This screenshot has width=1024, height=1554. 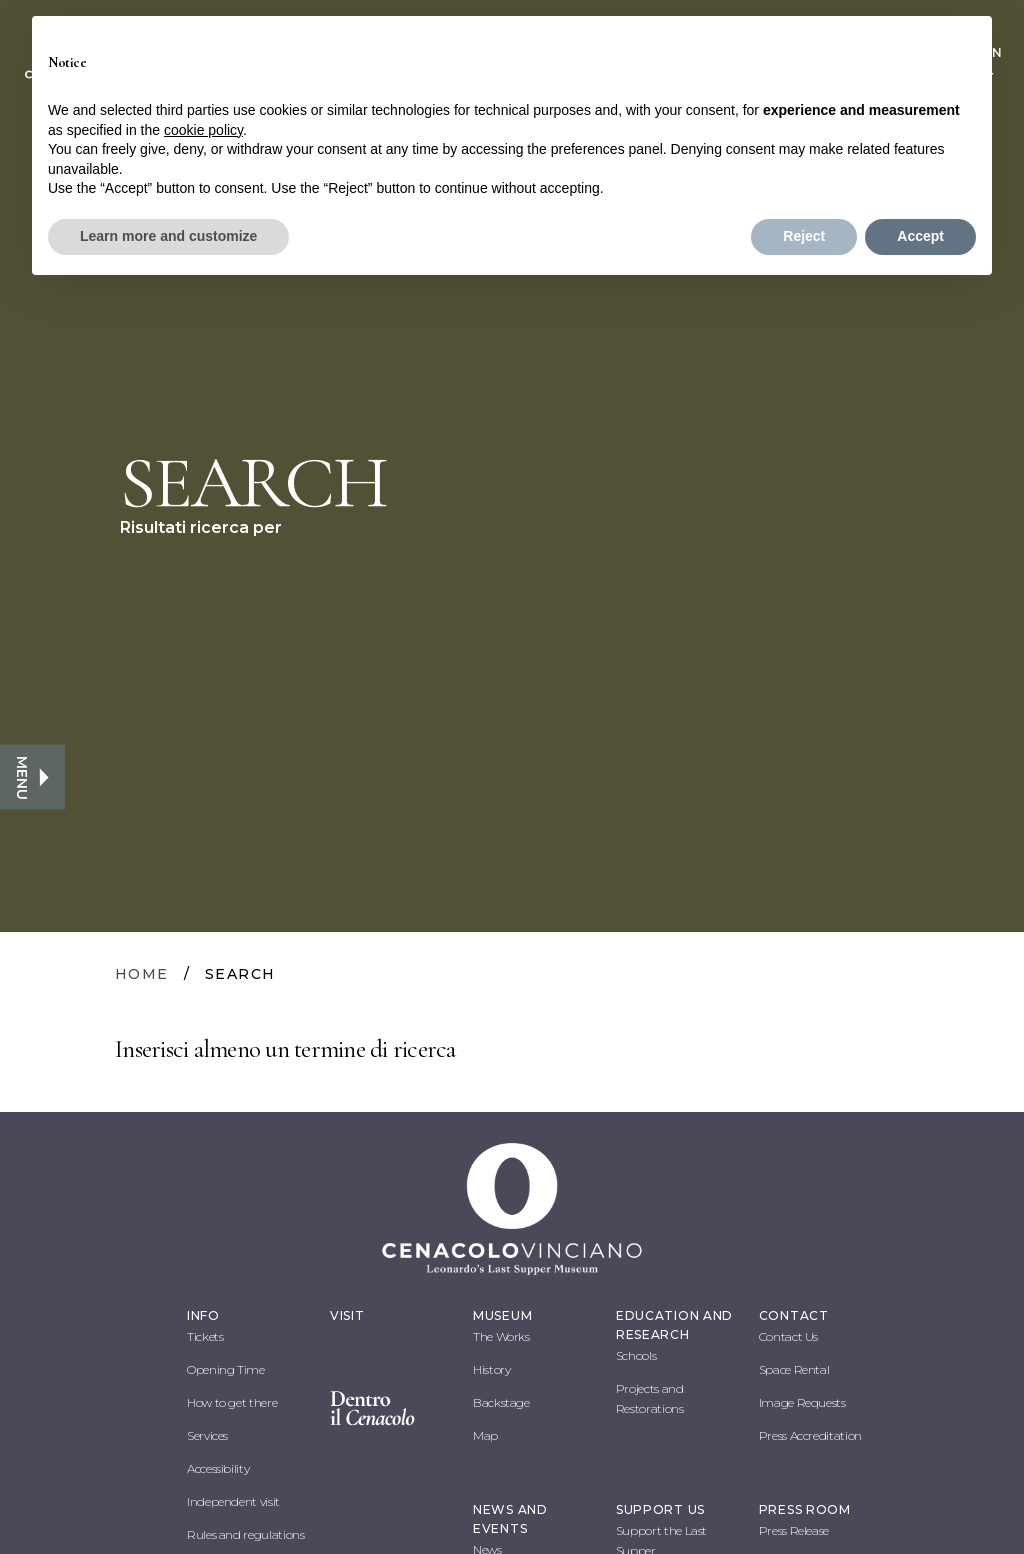 What do you see at coordinates (804, 236) in the screenshot?
I see `Reject [button]` at bounding box center [804, 236].